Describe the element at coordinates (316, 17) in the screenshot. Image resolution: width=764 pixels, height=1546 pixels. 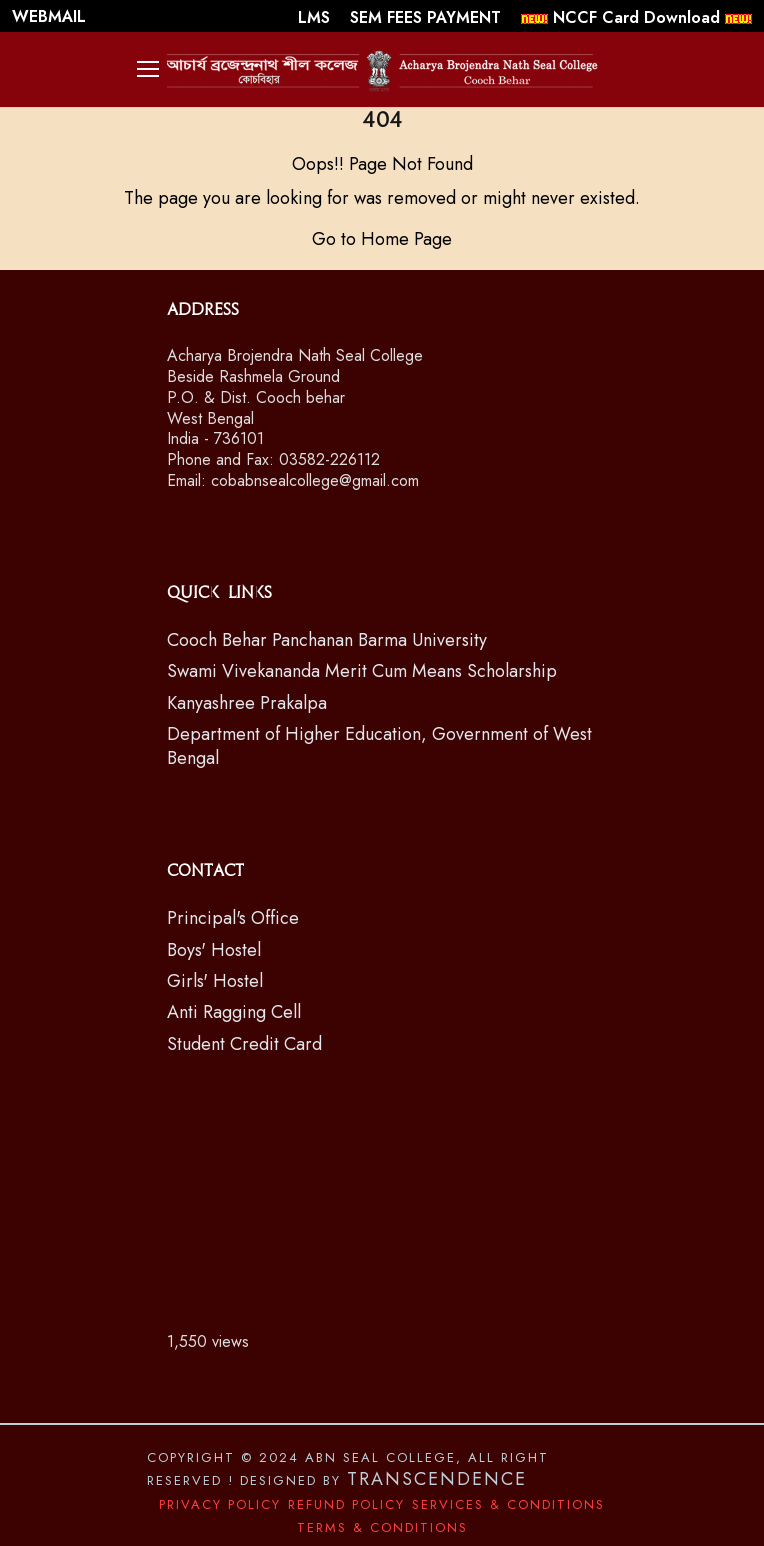
I see `LMS` at that location.